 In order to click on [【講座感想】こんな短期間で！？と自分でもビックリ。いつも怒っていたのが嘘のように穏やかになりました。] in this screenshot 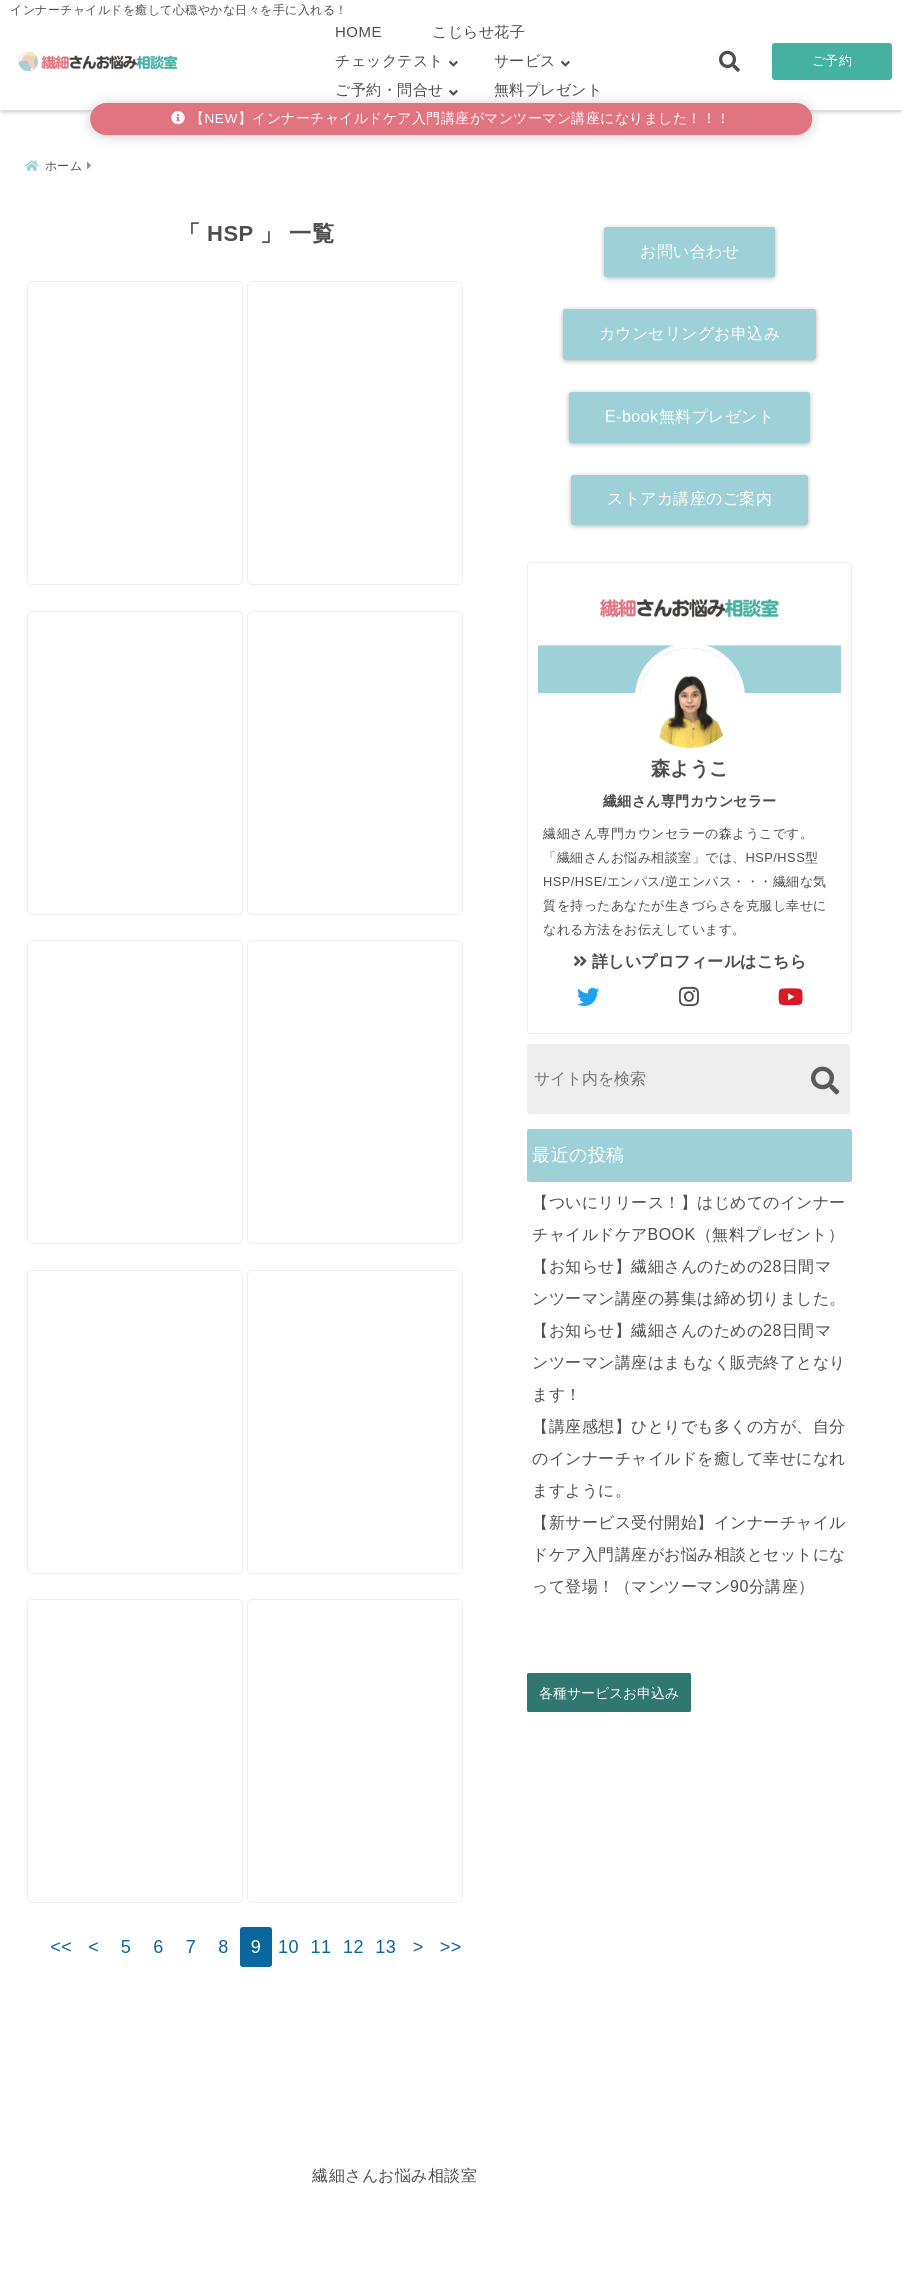, I will do `click(370, 1755)`.